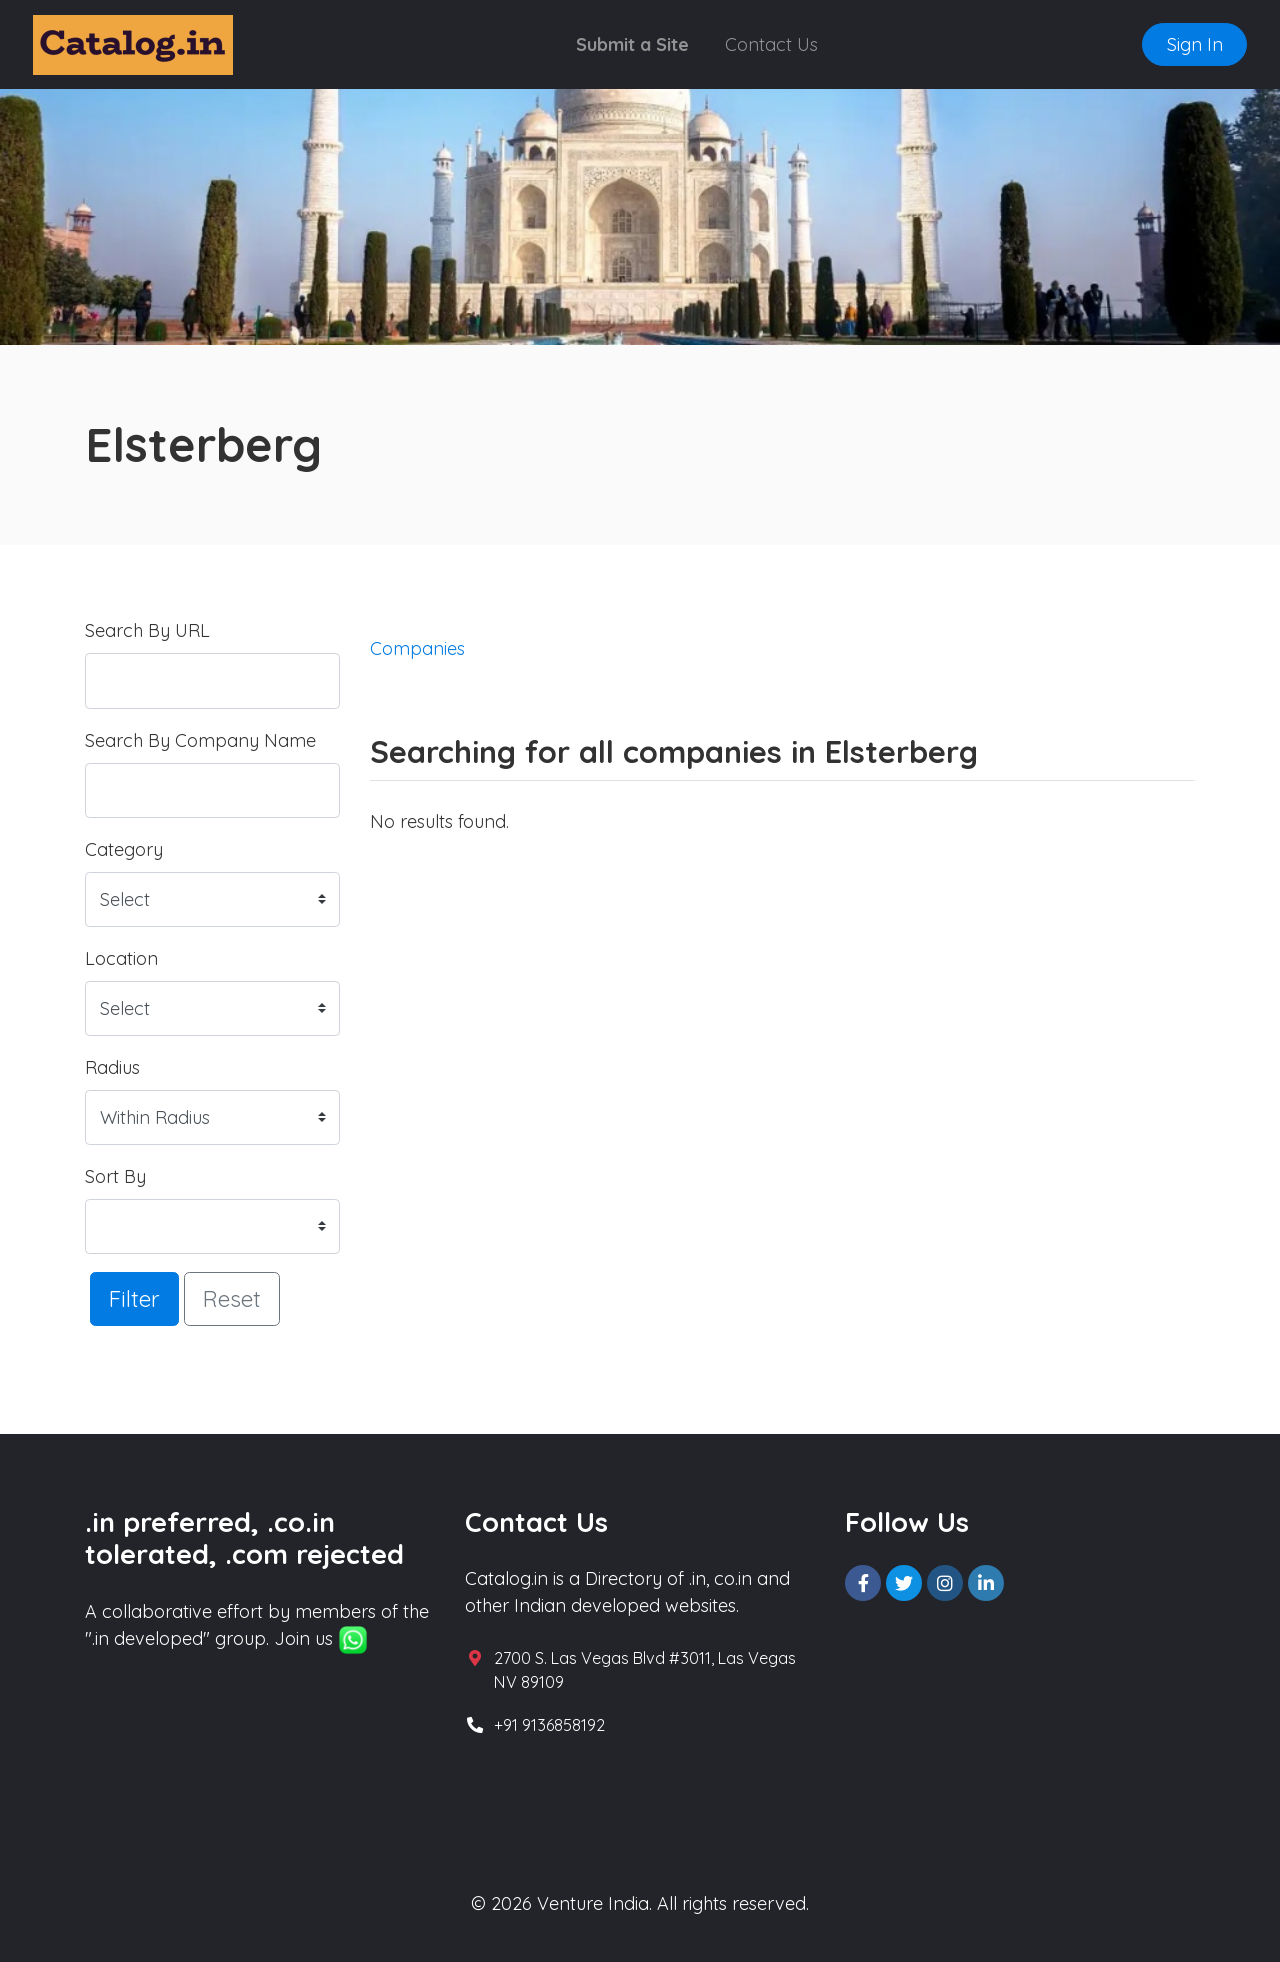 The width and height of the screenshot is (1280, 1962). Describe the element at coordinates (417, 648) in the screenshot. I see `Companies` at that location.